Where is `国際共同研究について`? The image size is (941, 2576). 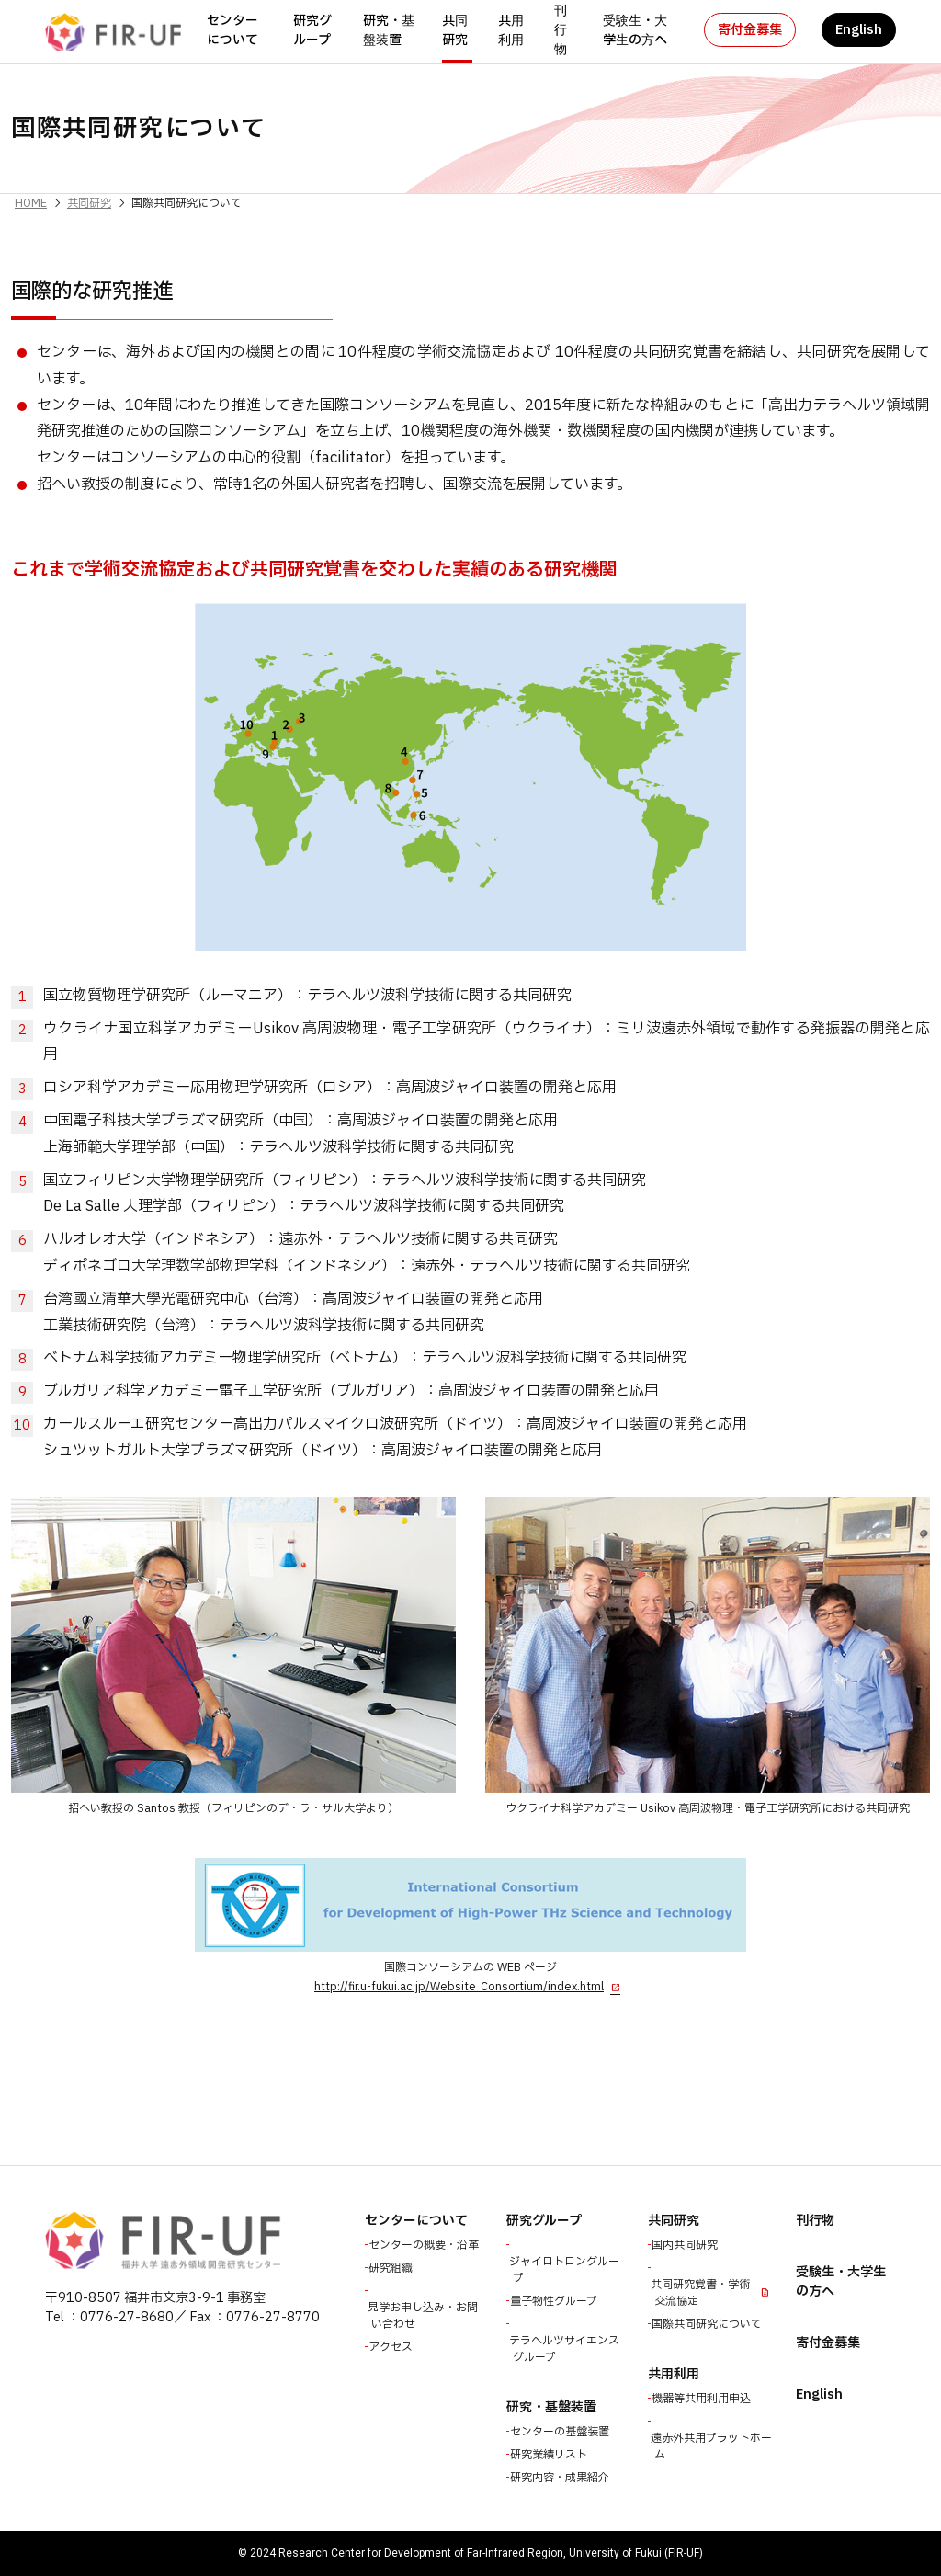
国際共同研究について is located at coordinates (708, 2324).